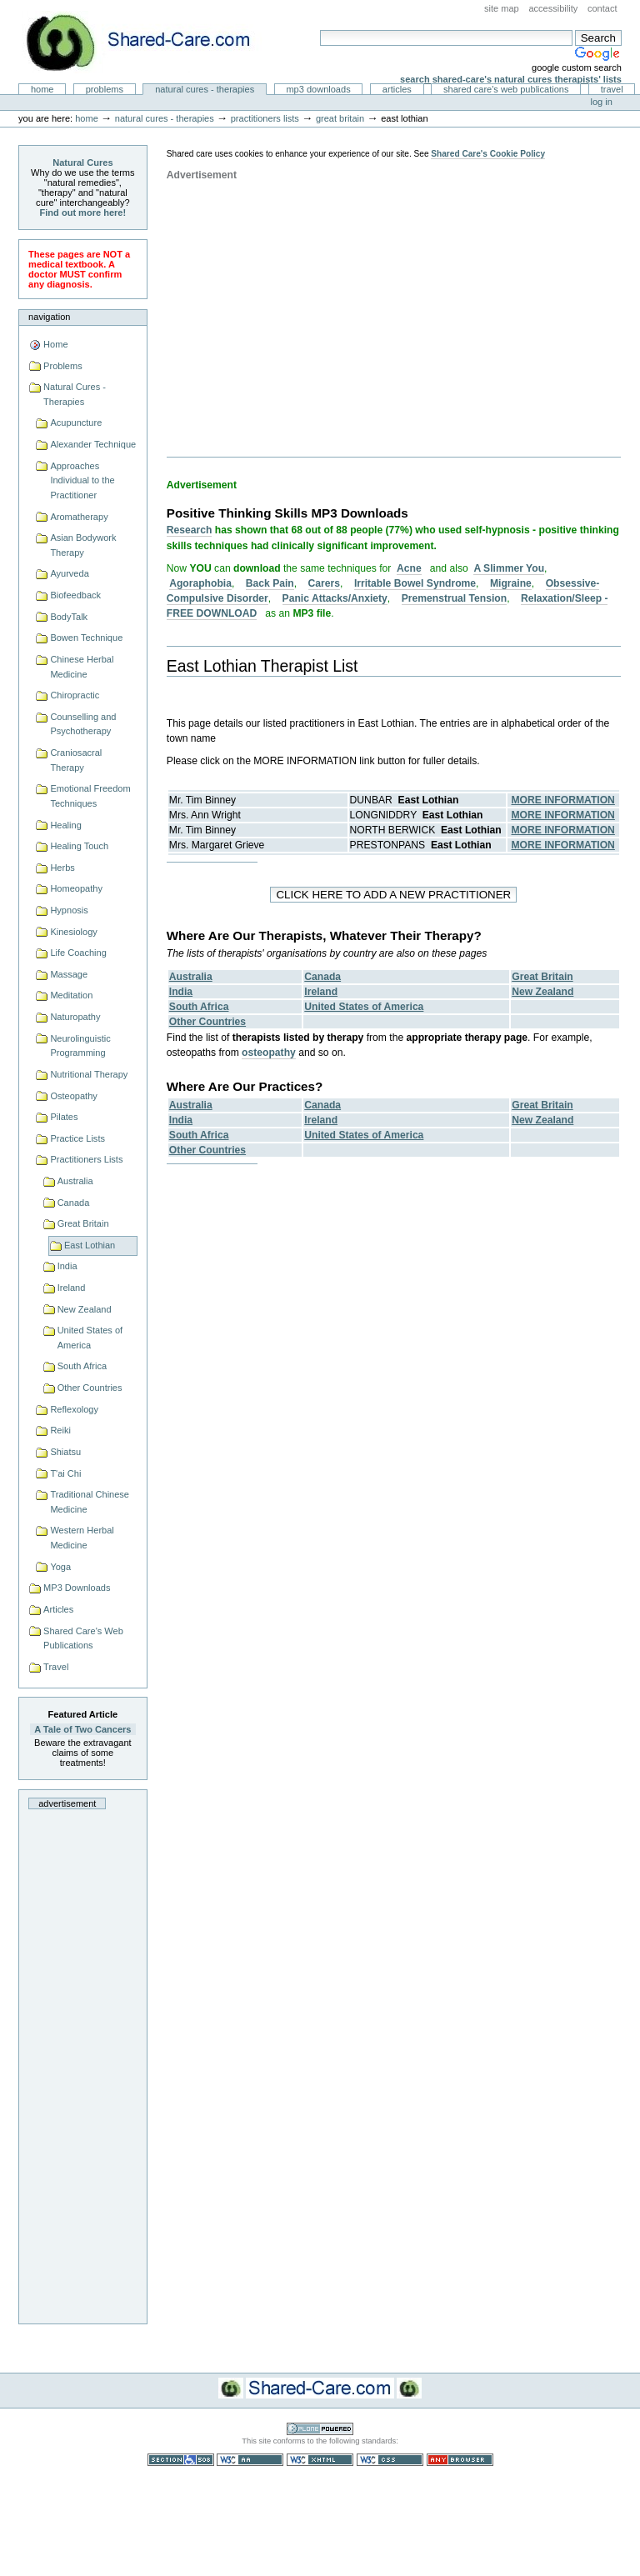 This screenshot has width=640, height=2576. I want to click on Aromatherapy, so click(79, 517).